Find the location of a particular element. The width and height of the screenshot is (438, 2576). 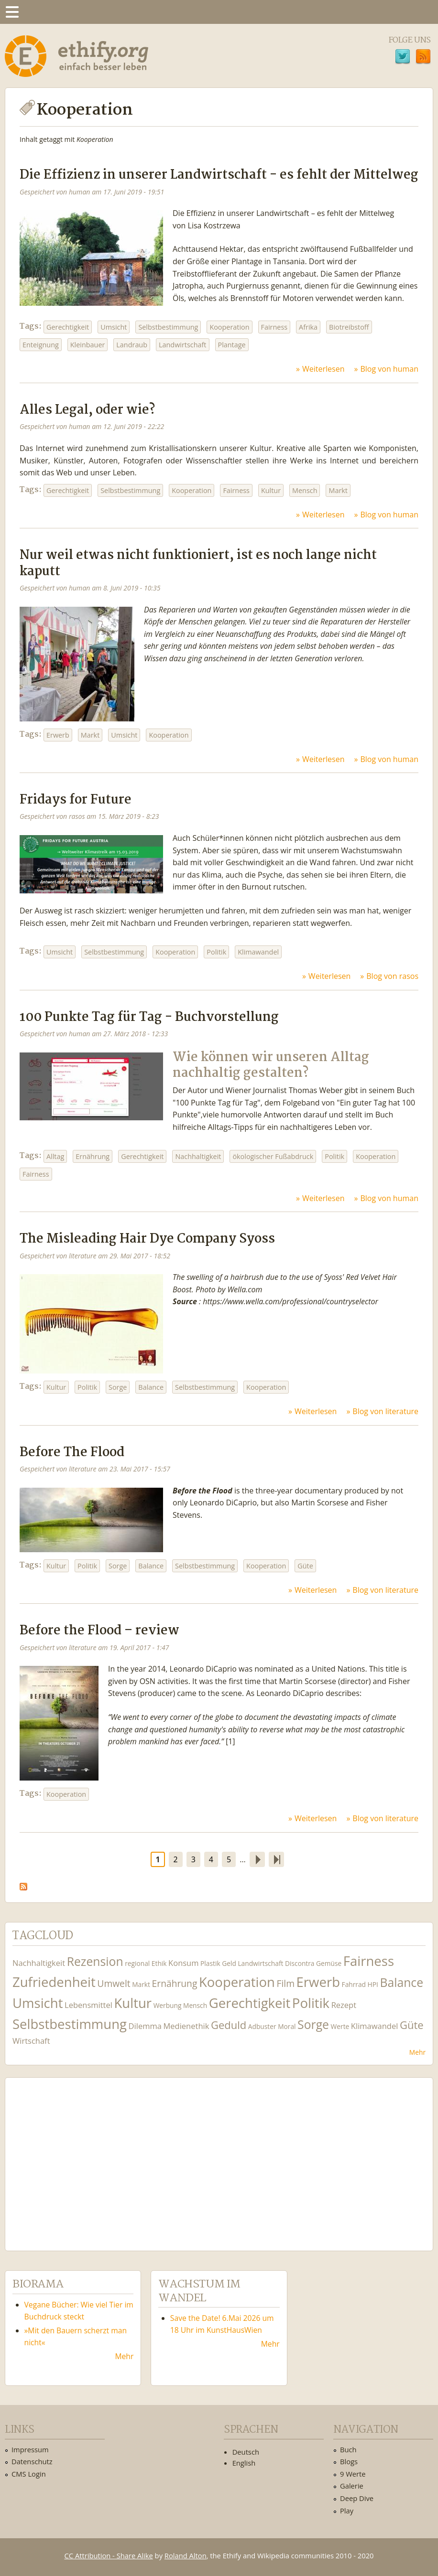

Kultur is located at coordinates (271, 490).